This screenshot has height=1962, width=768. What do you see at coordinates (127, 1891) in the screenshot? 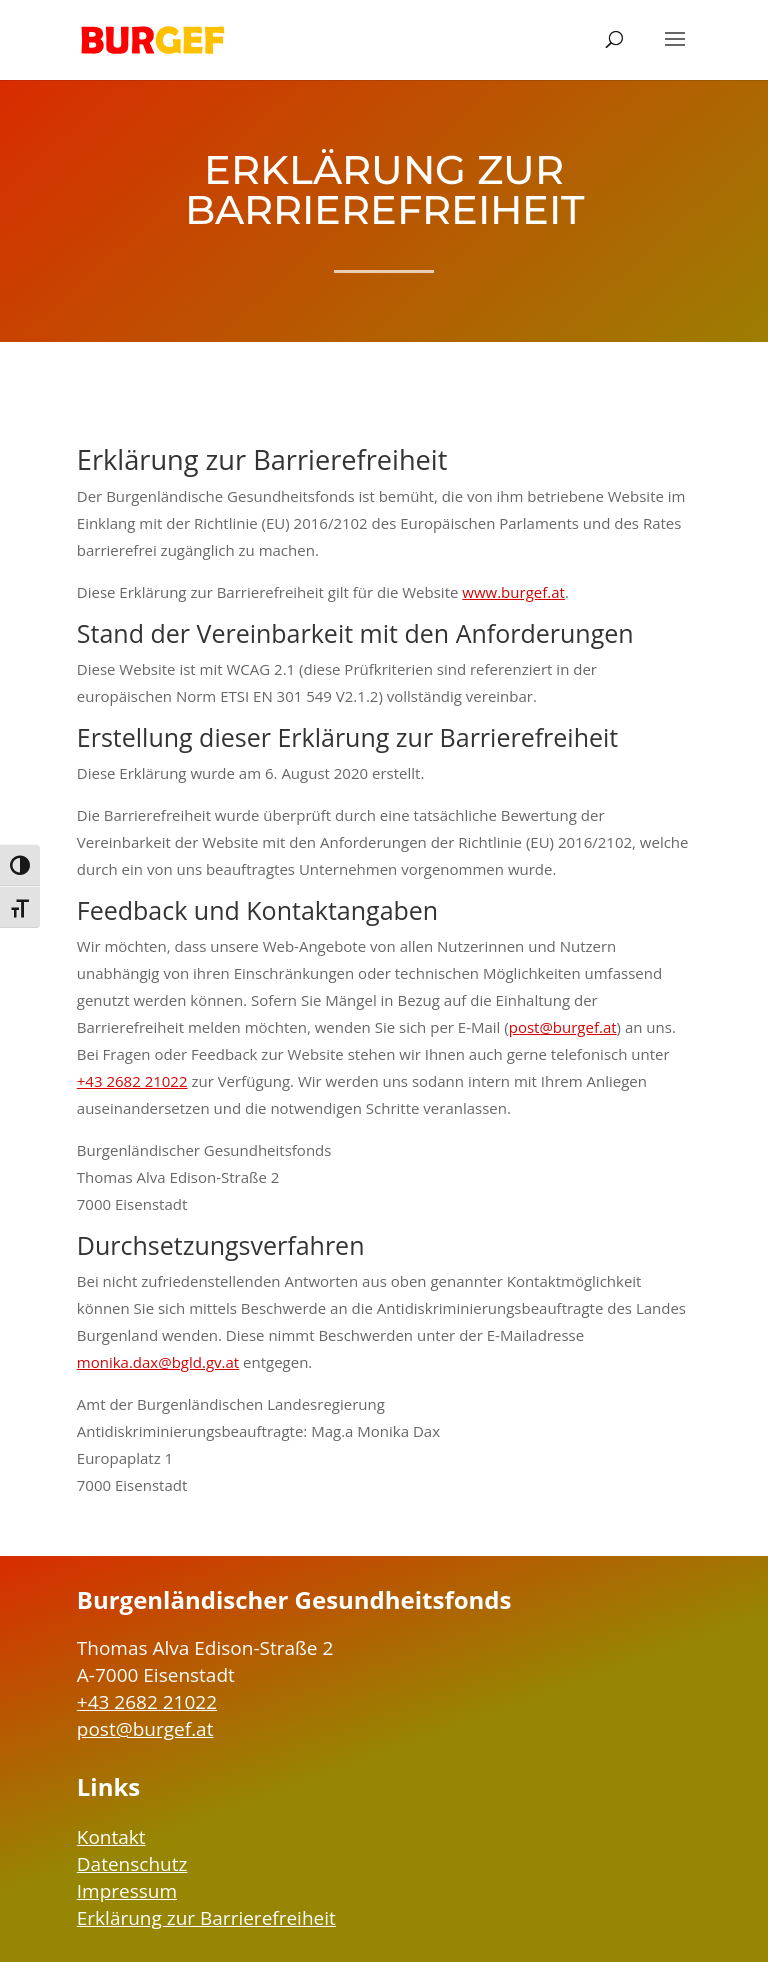
I see `Impressum` at bounding box center [127, 1891].